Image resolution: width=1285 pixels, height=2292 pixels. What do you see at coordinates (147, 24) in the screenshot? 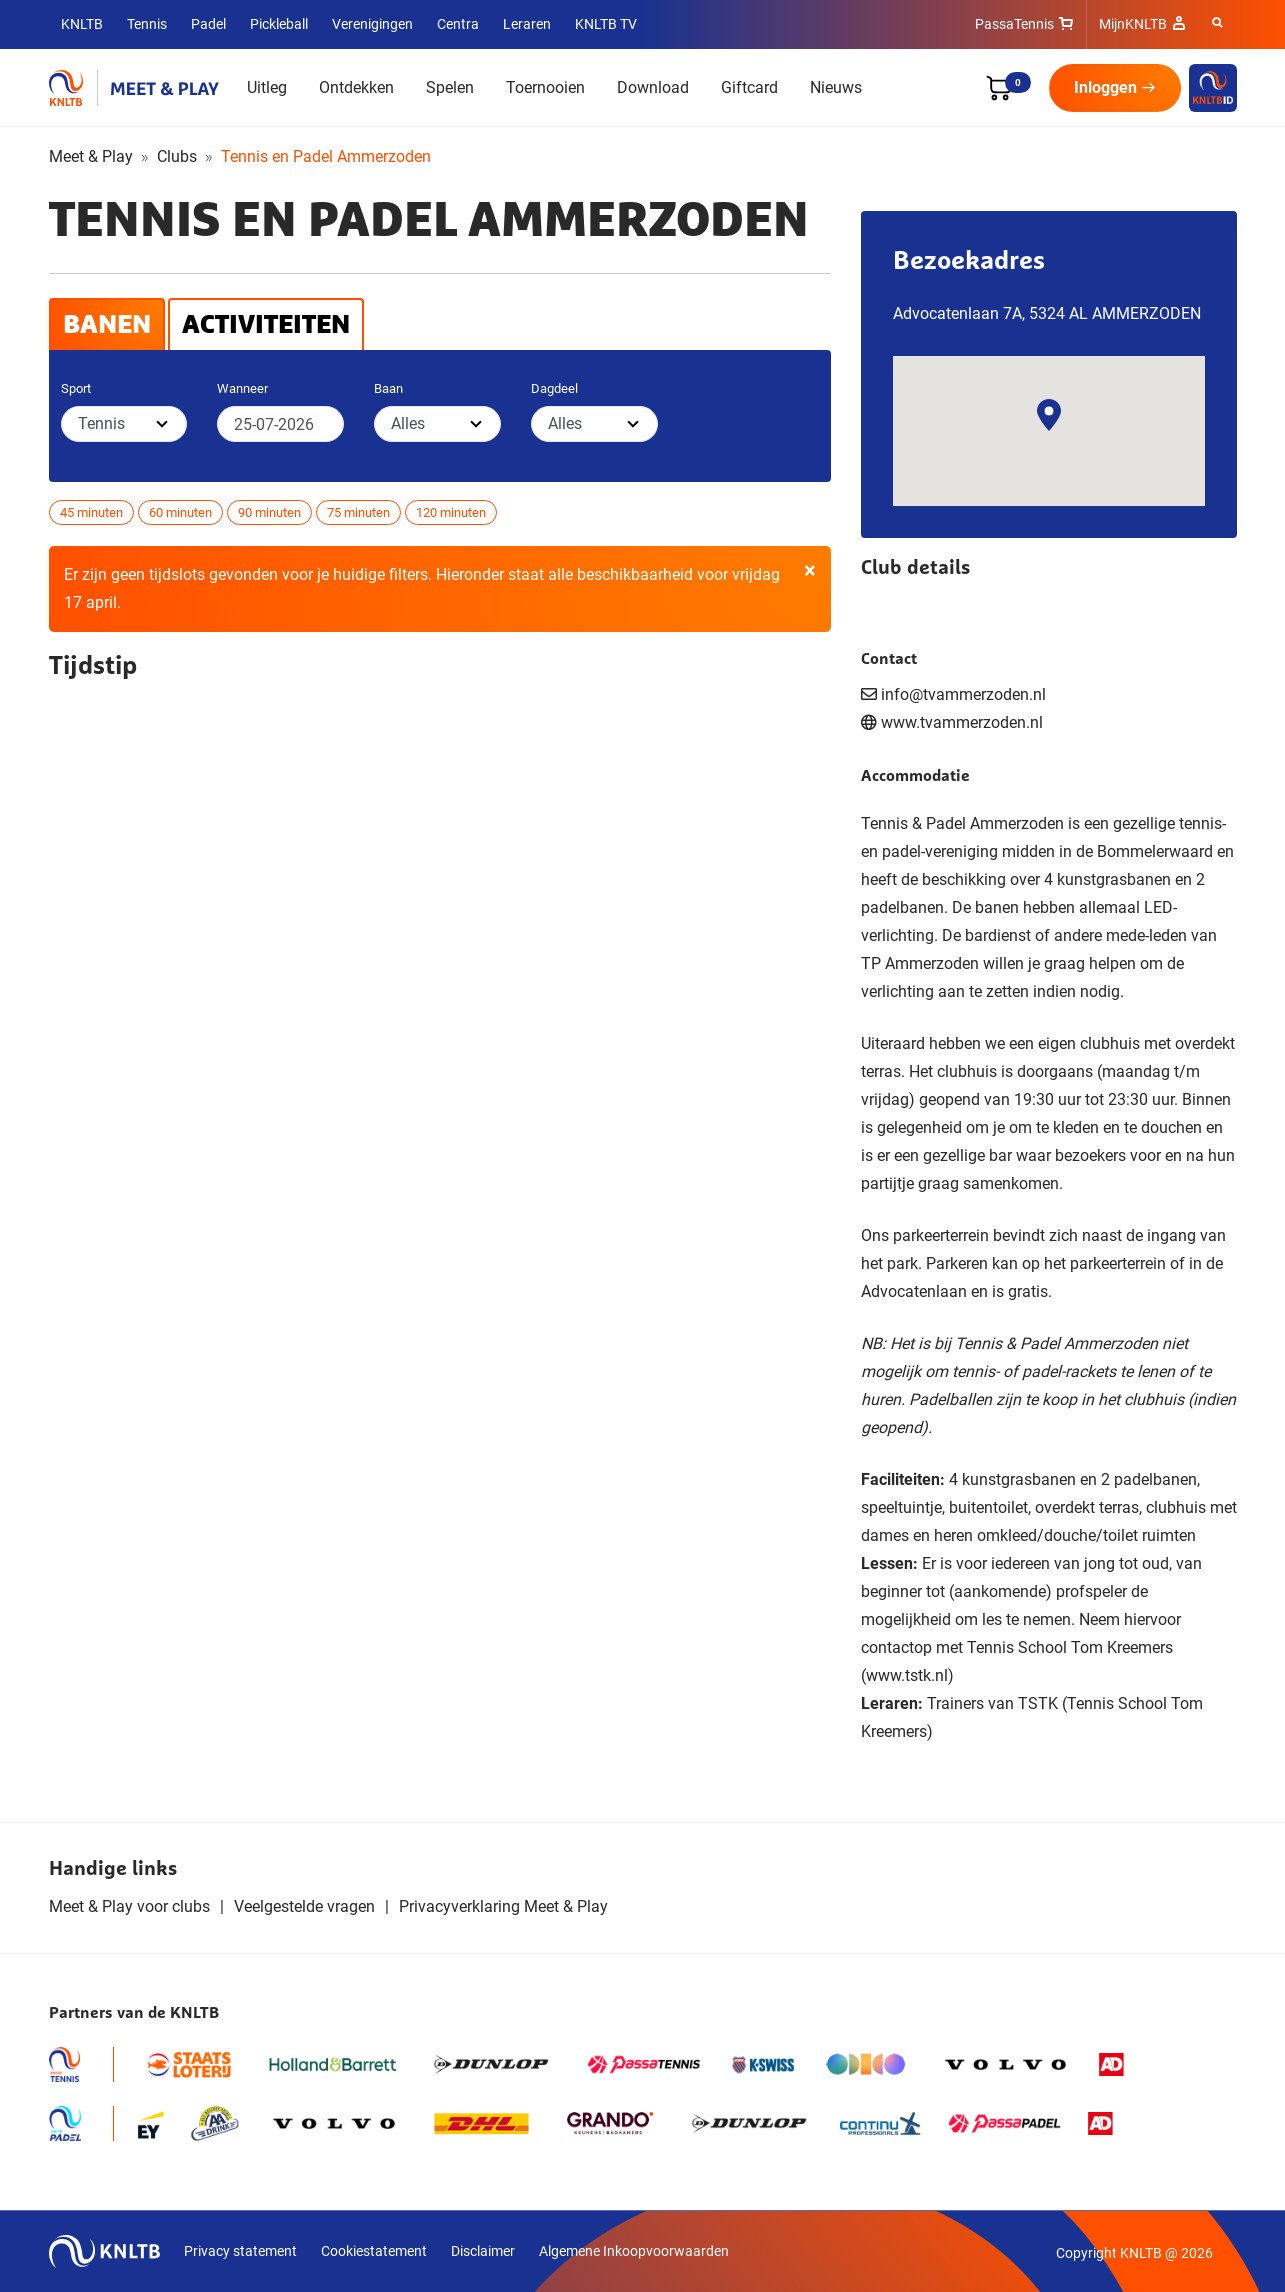
I see `Tennis` at bounding box center [147, 24].